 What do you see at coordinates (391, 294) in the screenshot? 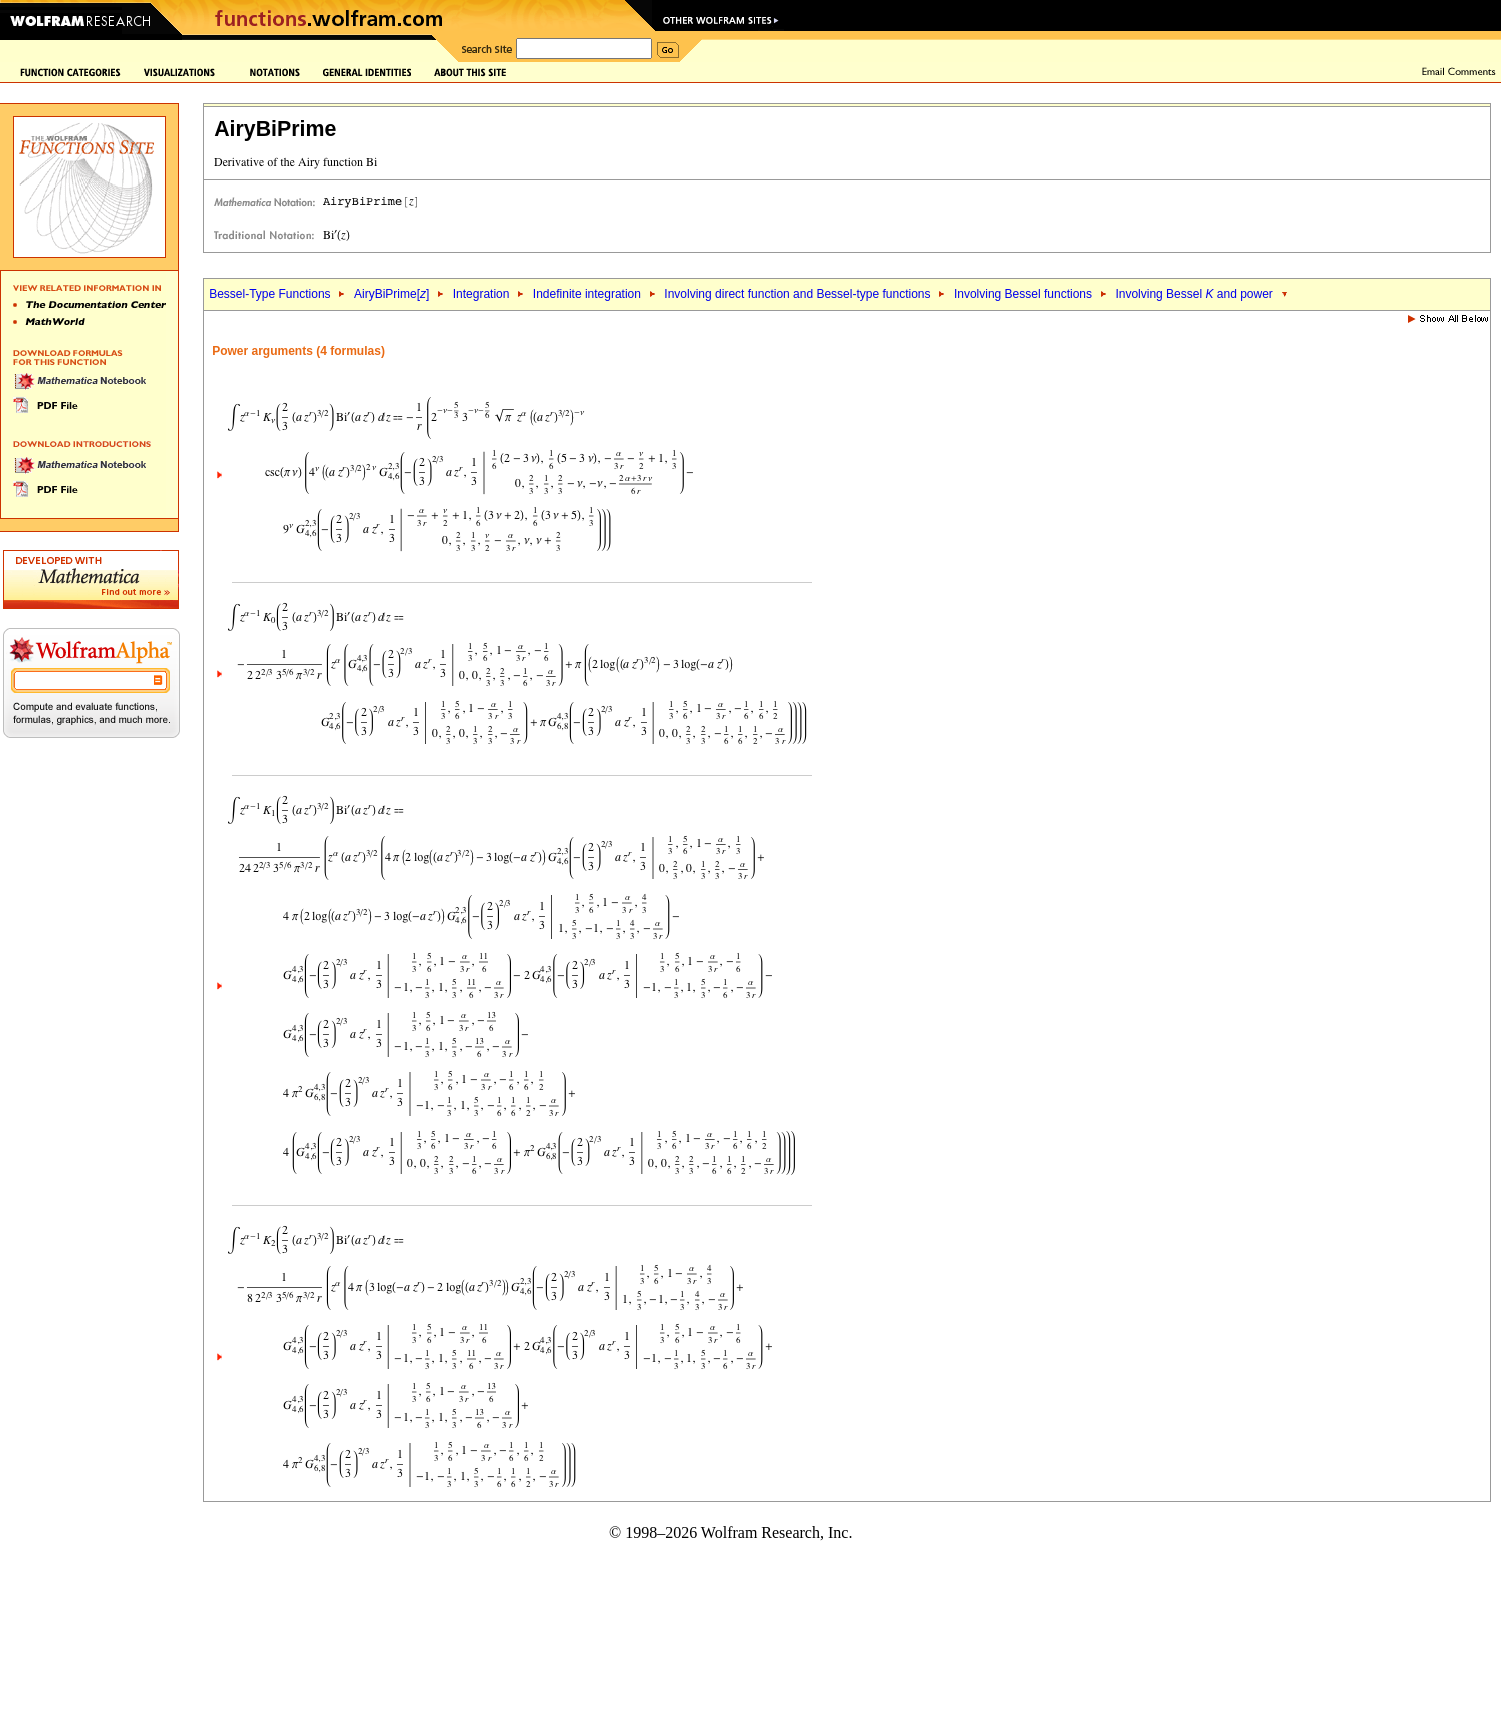
I see `AiryBiPrime[]` at bounding box center [391, 294].